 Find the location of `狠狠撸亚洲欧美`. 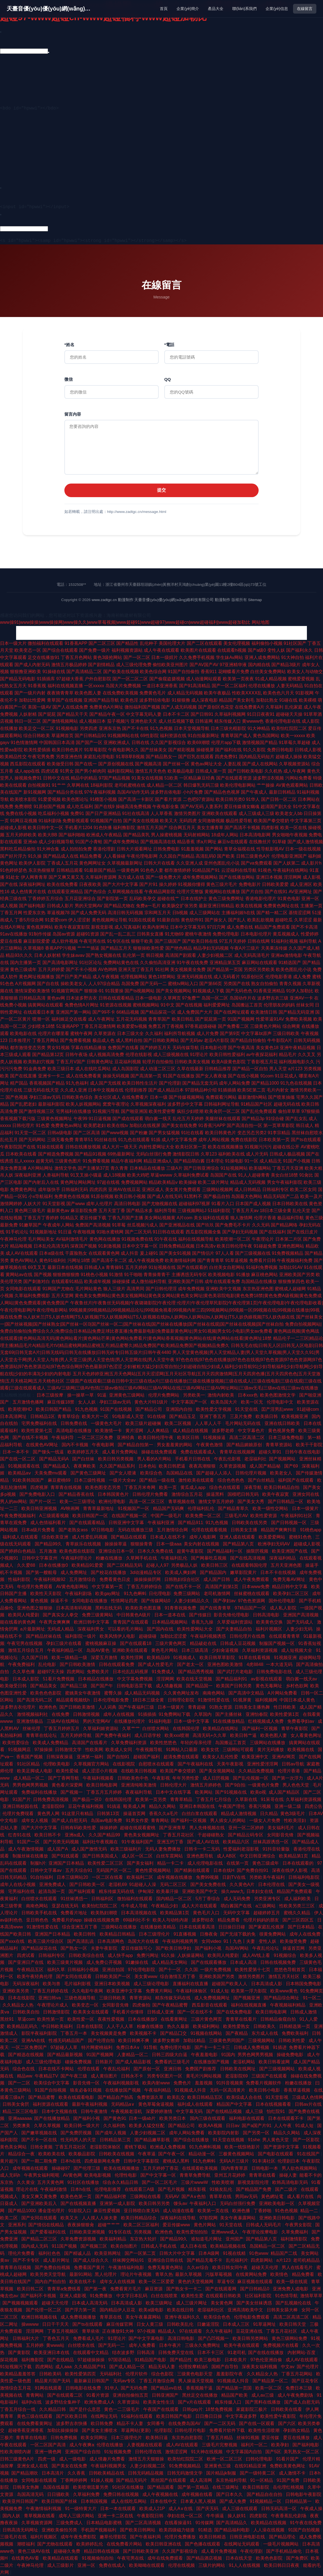

狠狠撸亚洲欧美 is located at coordinates (25, 671).